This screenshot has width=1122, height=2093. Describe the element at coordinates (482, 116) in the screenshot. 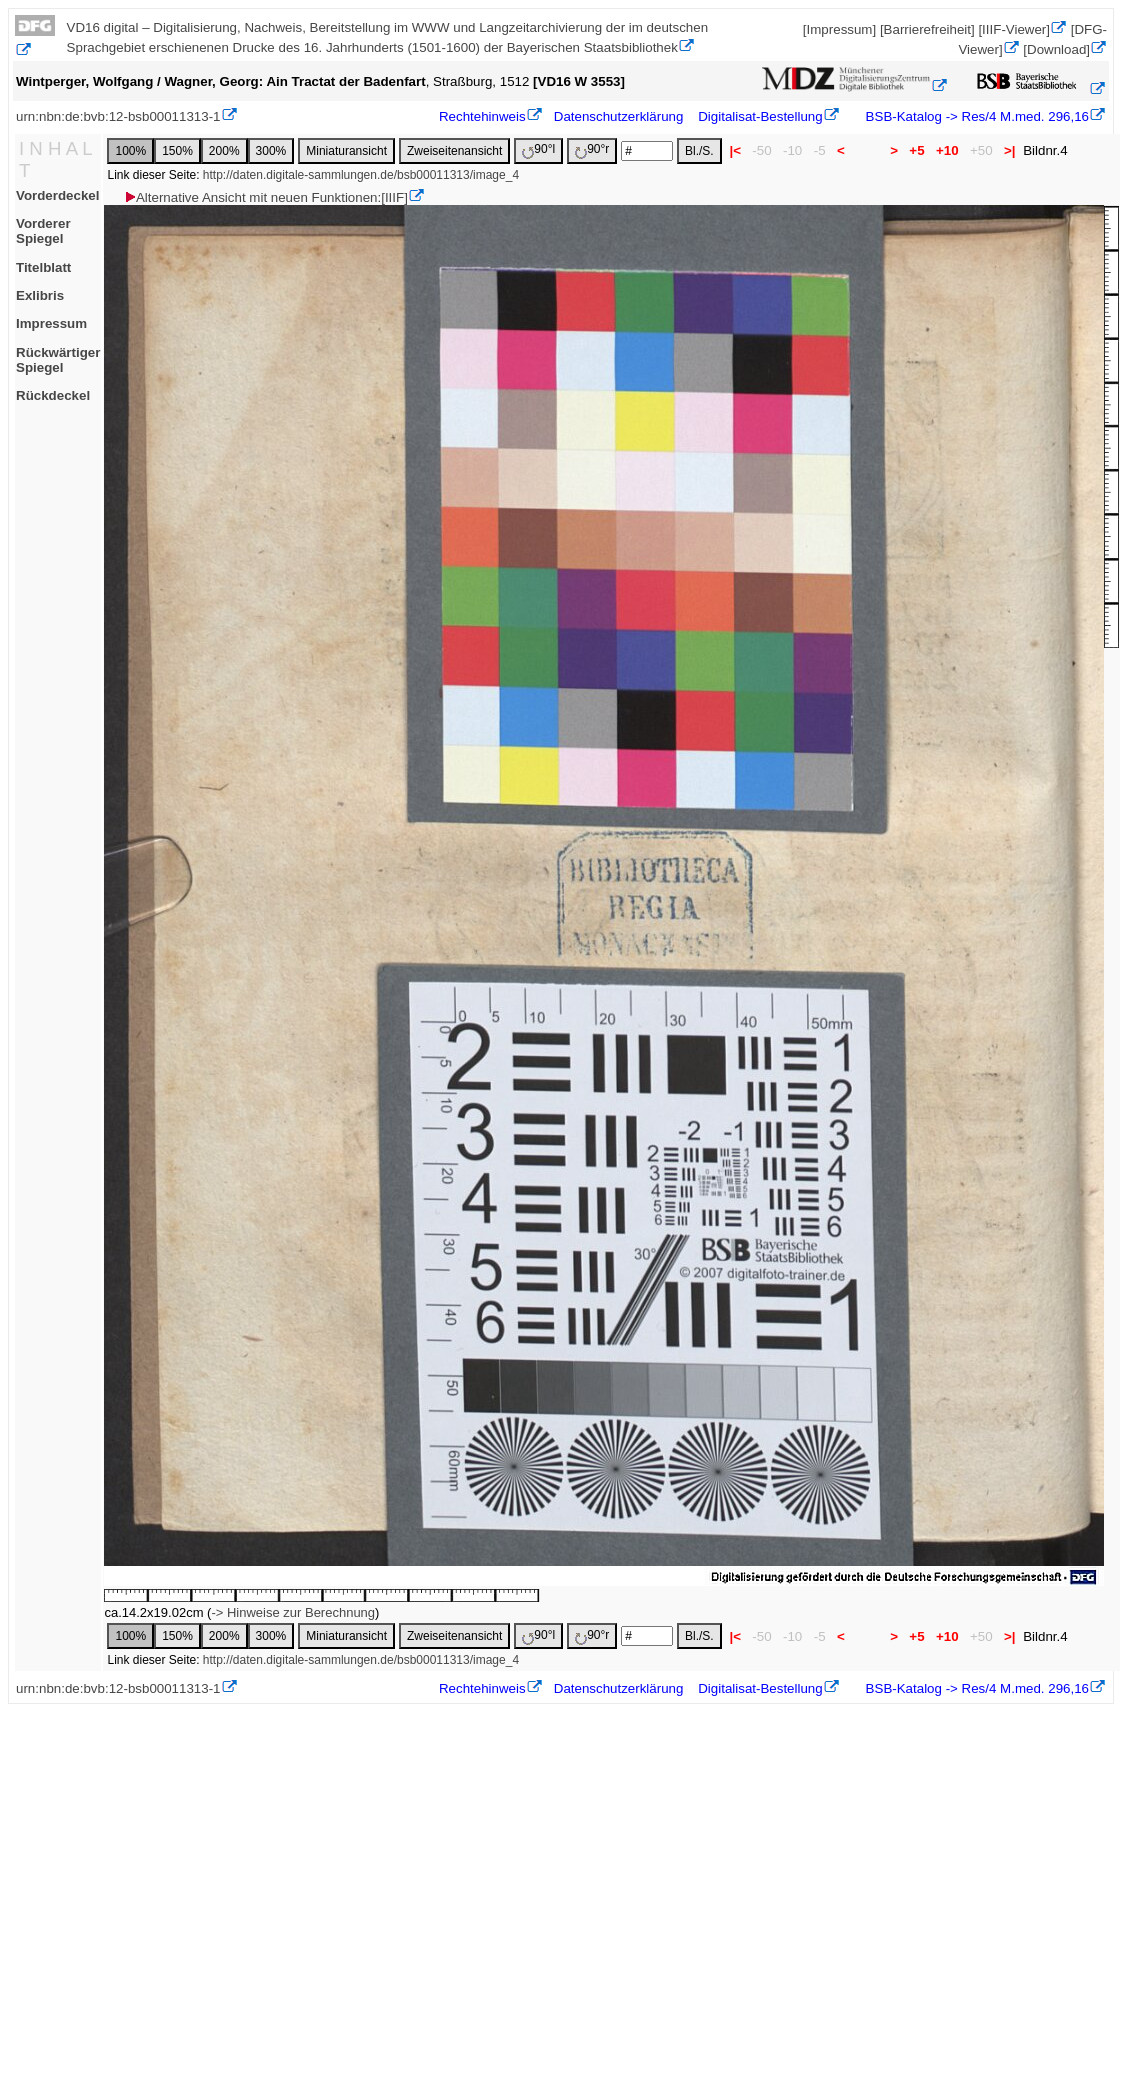

I see `Rechtehinweis` at that location.